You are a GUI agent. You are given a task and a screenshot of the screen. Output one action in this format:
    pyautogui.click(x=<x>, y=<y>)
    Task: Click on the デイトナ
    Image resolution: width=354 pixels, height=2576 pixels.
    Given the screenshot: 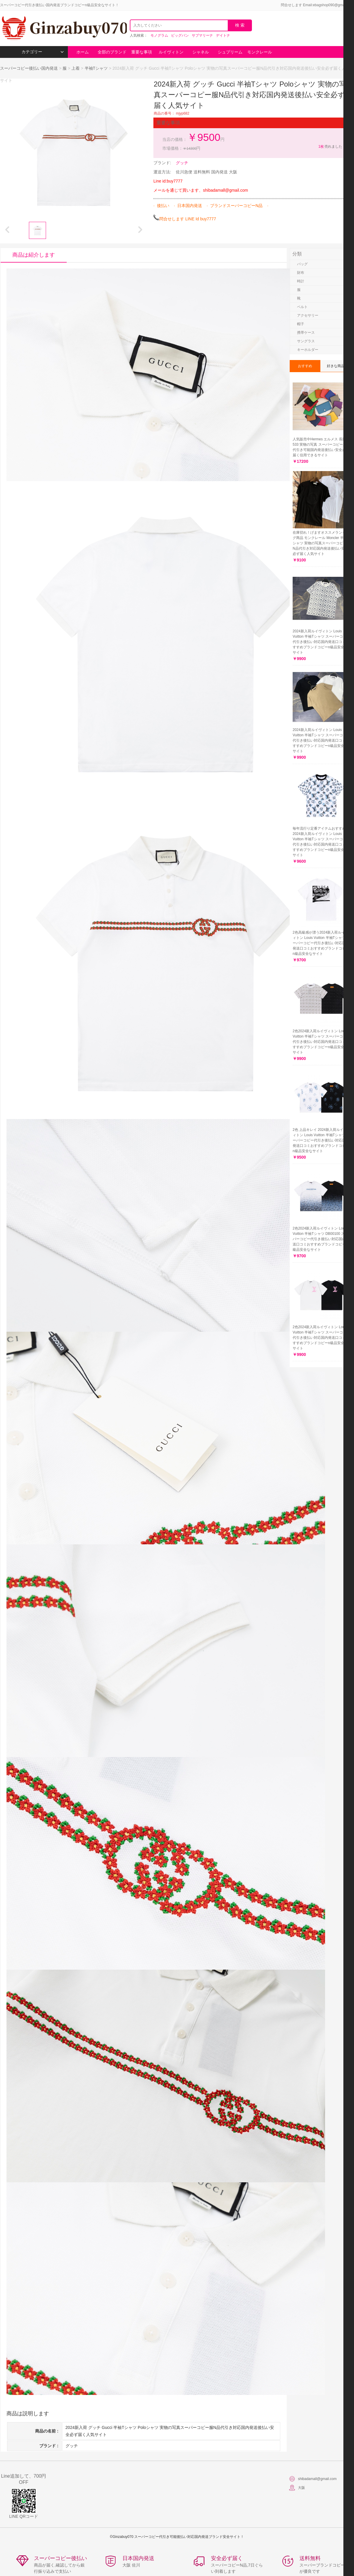 What is the action you would take?
    pyautogui.click(x=223, y=35)
    